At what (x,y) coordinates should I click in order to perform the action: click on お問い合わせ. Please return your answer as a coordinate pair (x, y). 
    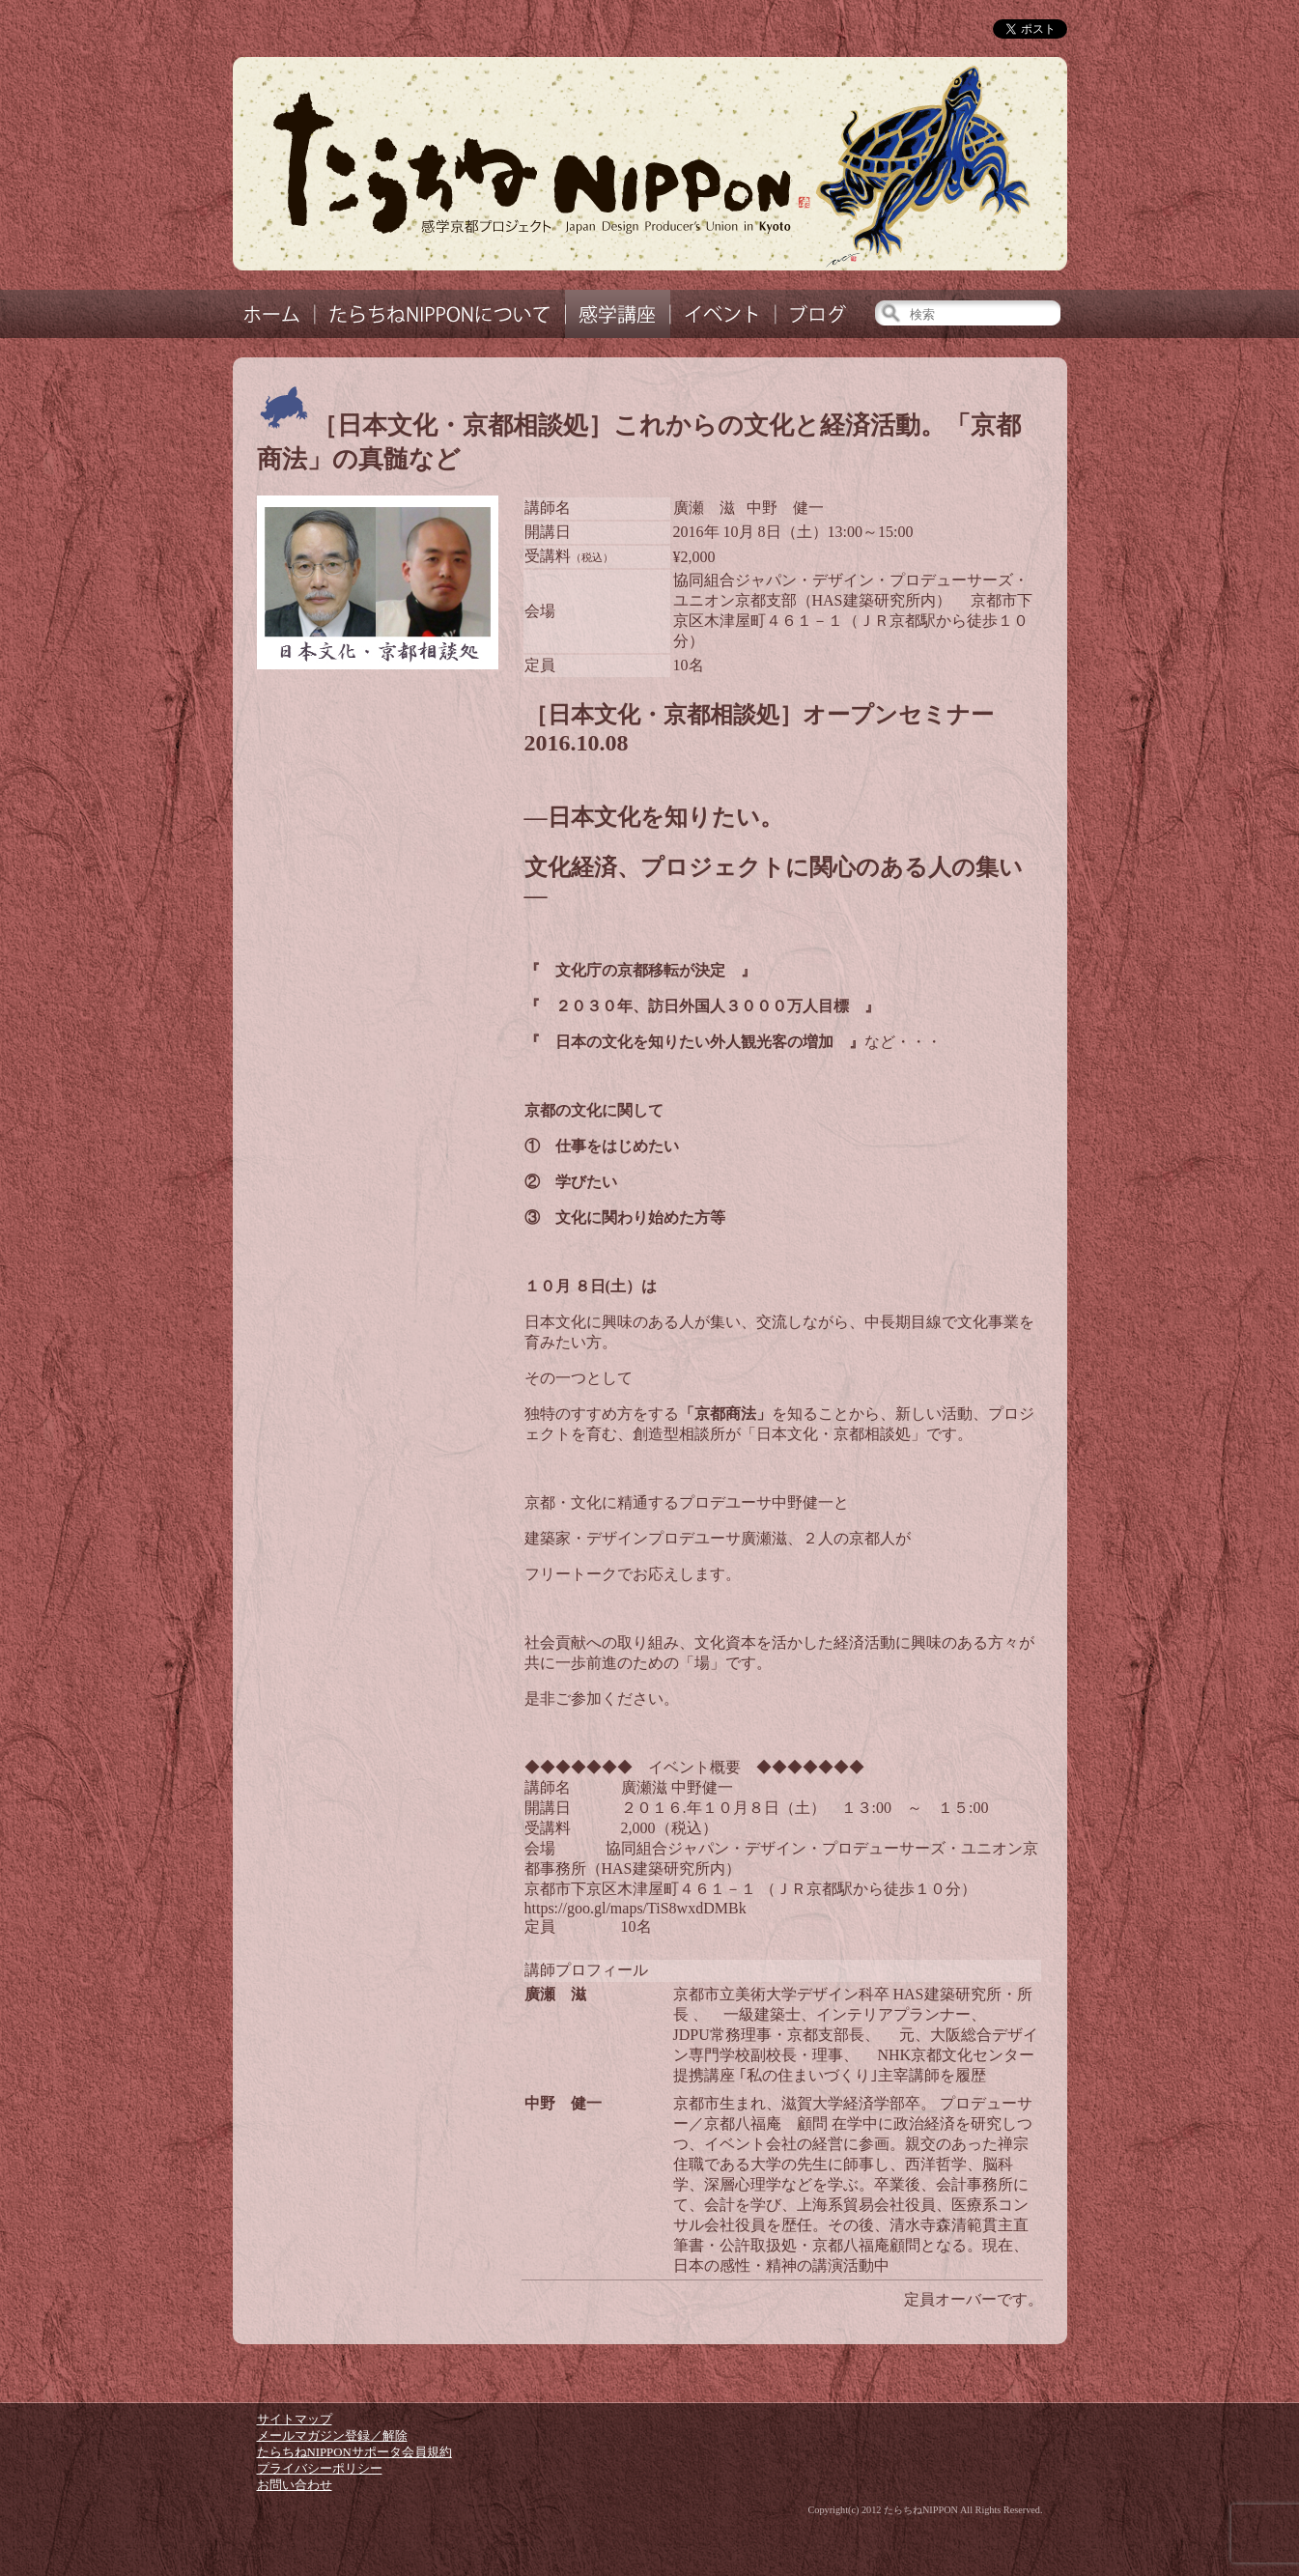
    Looking at the image, I should click on (294, 2485).